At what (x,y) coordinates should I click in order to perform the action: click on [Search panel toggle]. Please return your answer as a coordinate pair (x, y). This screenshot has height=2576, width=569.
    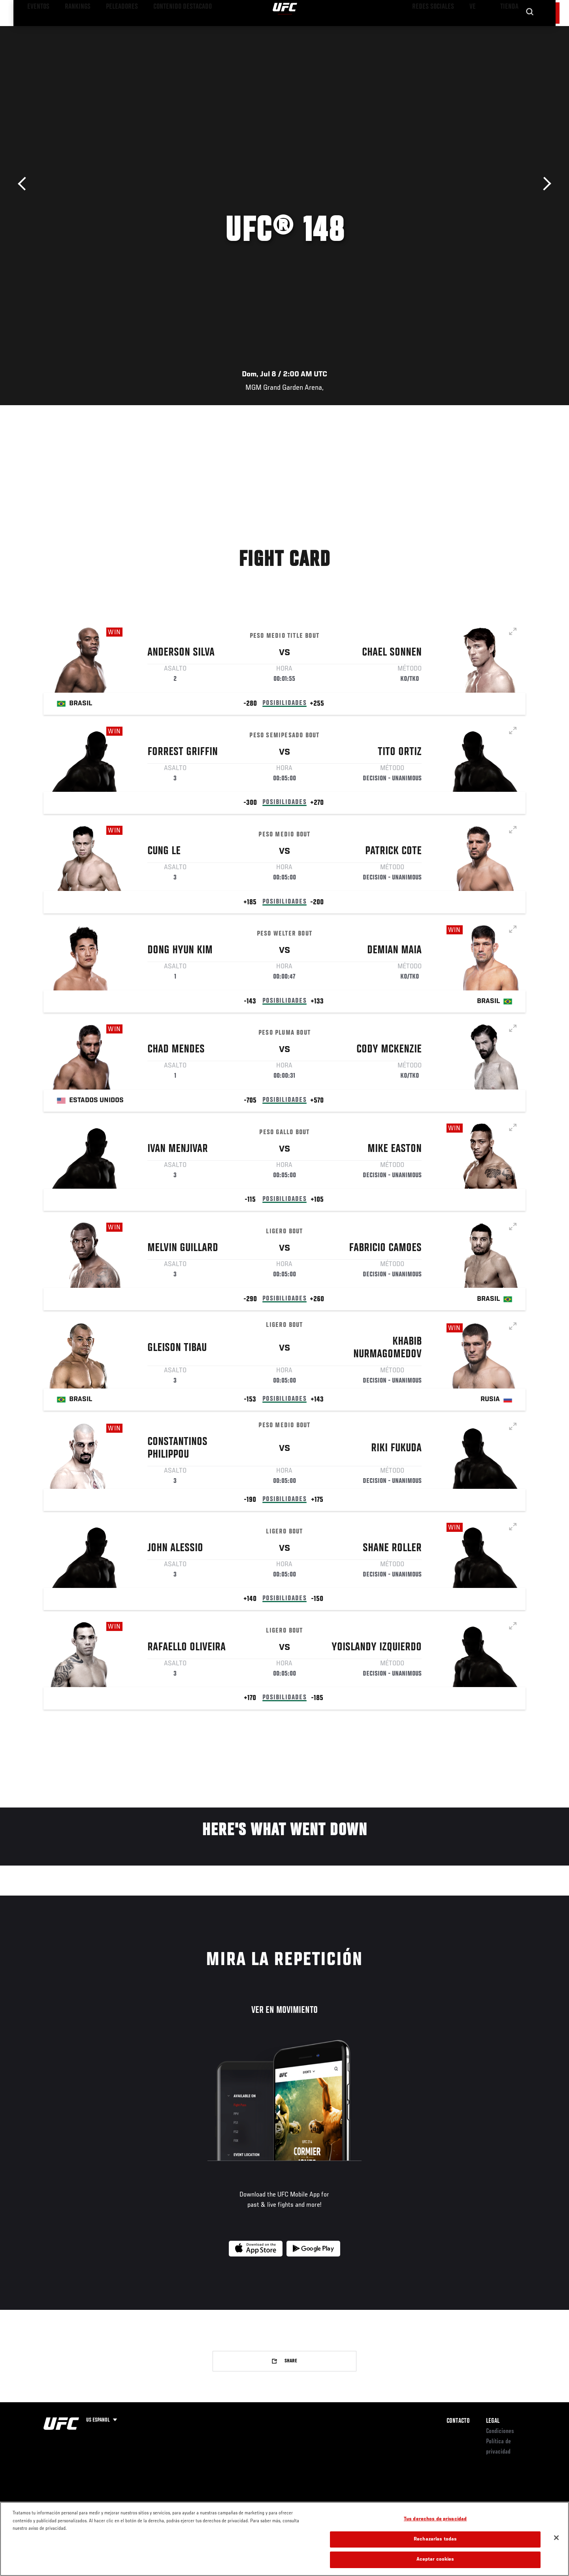
    Looking at the image, I should click on (529, 30).